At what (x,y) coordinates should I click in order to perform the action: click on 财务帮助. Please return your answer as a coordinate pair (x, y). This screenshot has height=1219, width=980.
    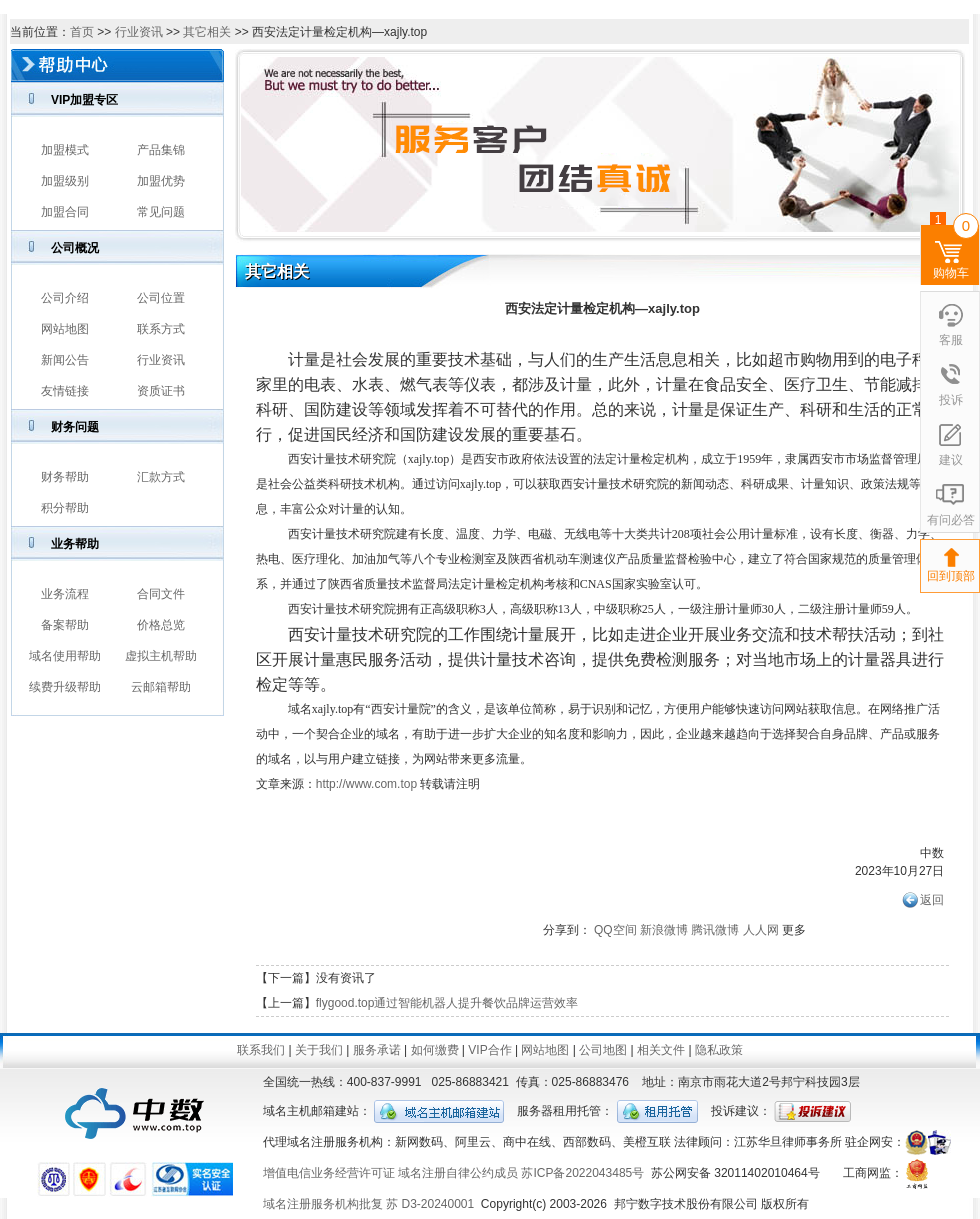
    Looking at the image, I should click on (65, 477).